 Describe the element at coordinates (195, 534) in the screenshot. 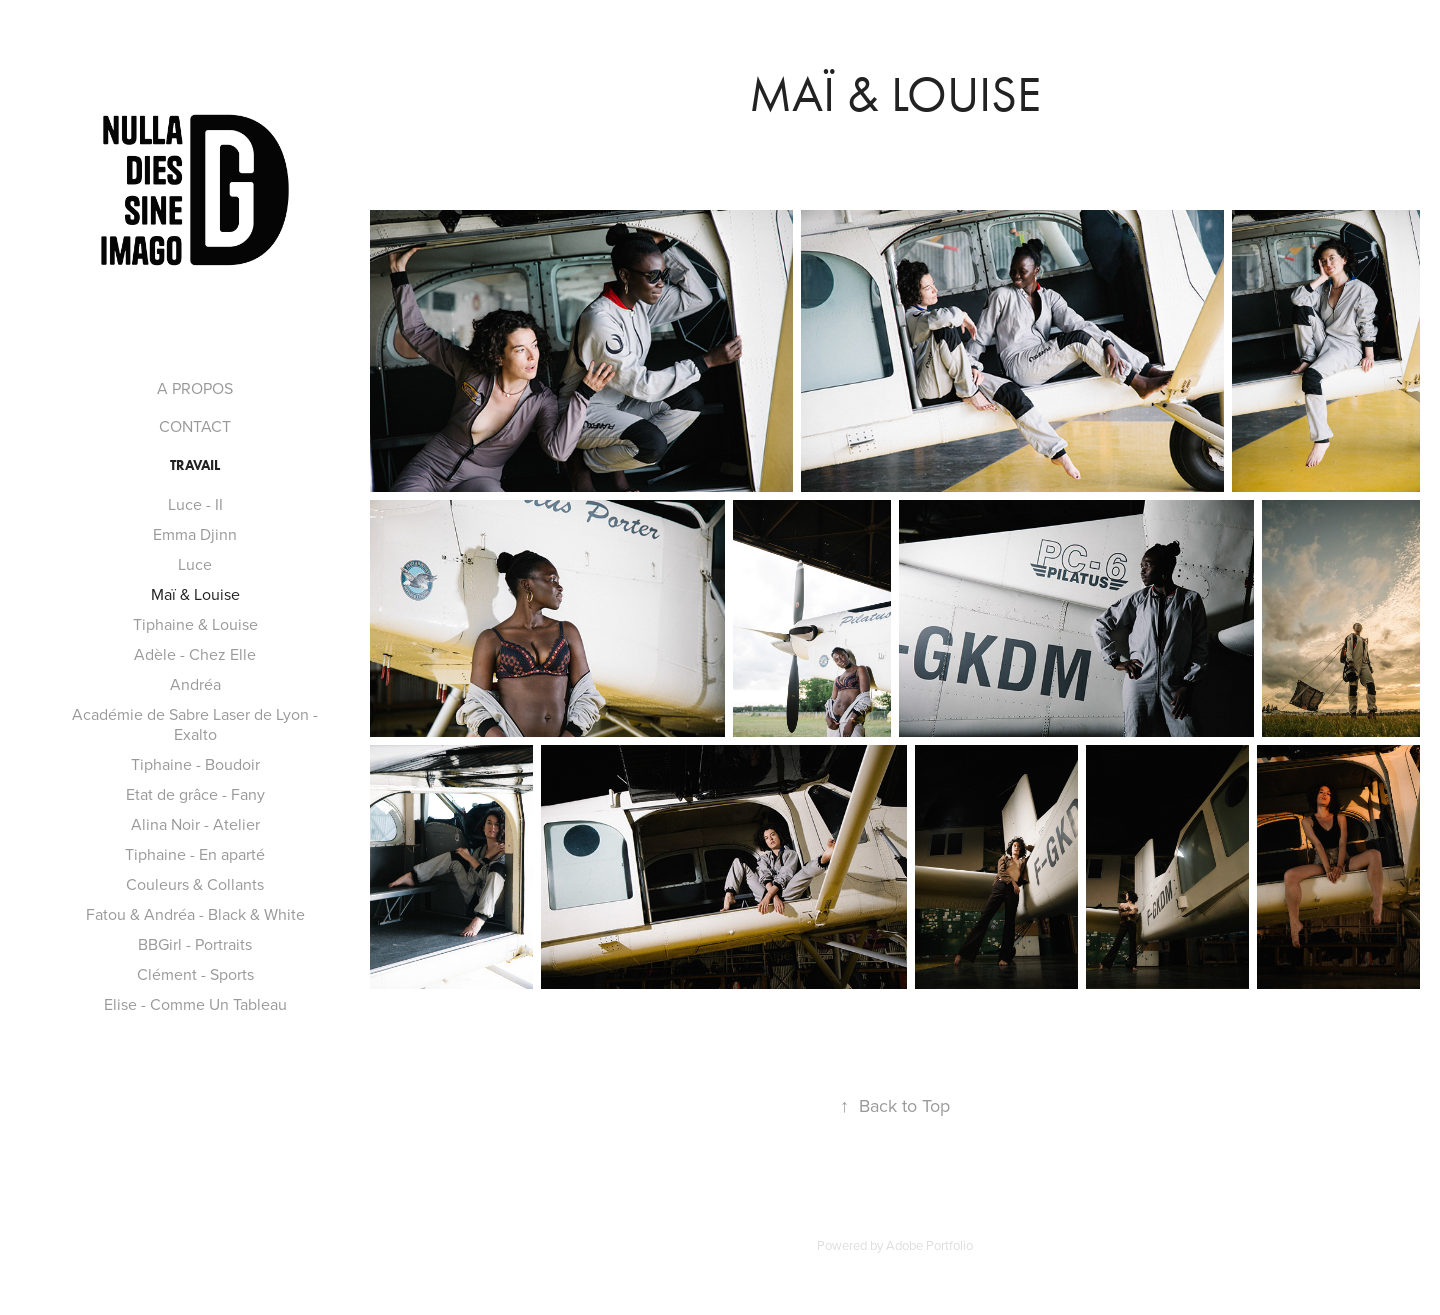

I see `Emma Djinn` at that location.